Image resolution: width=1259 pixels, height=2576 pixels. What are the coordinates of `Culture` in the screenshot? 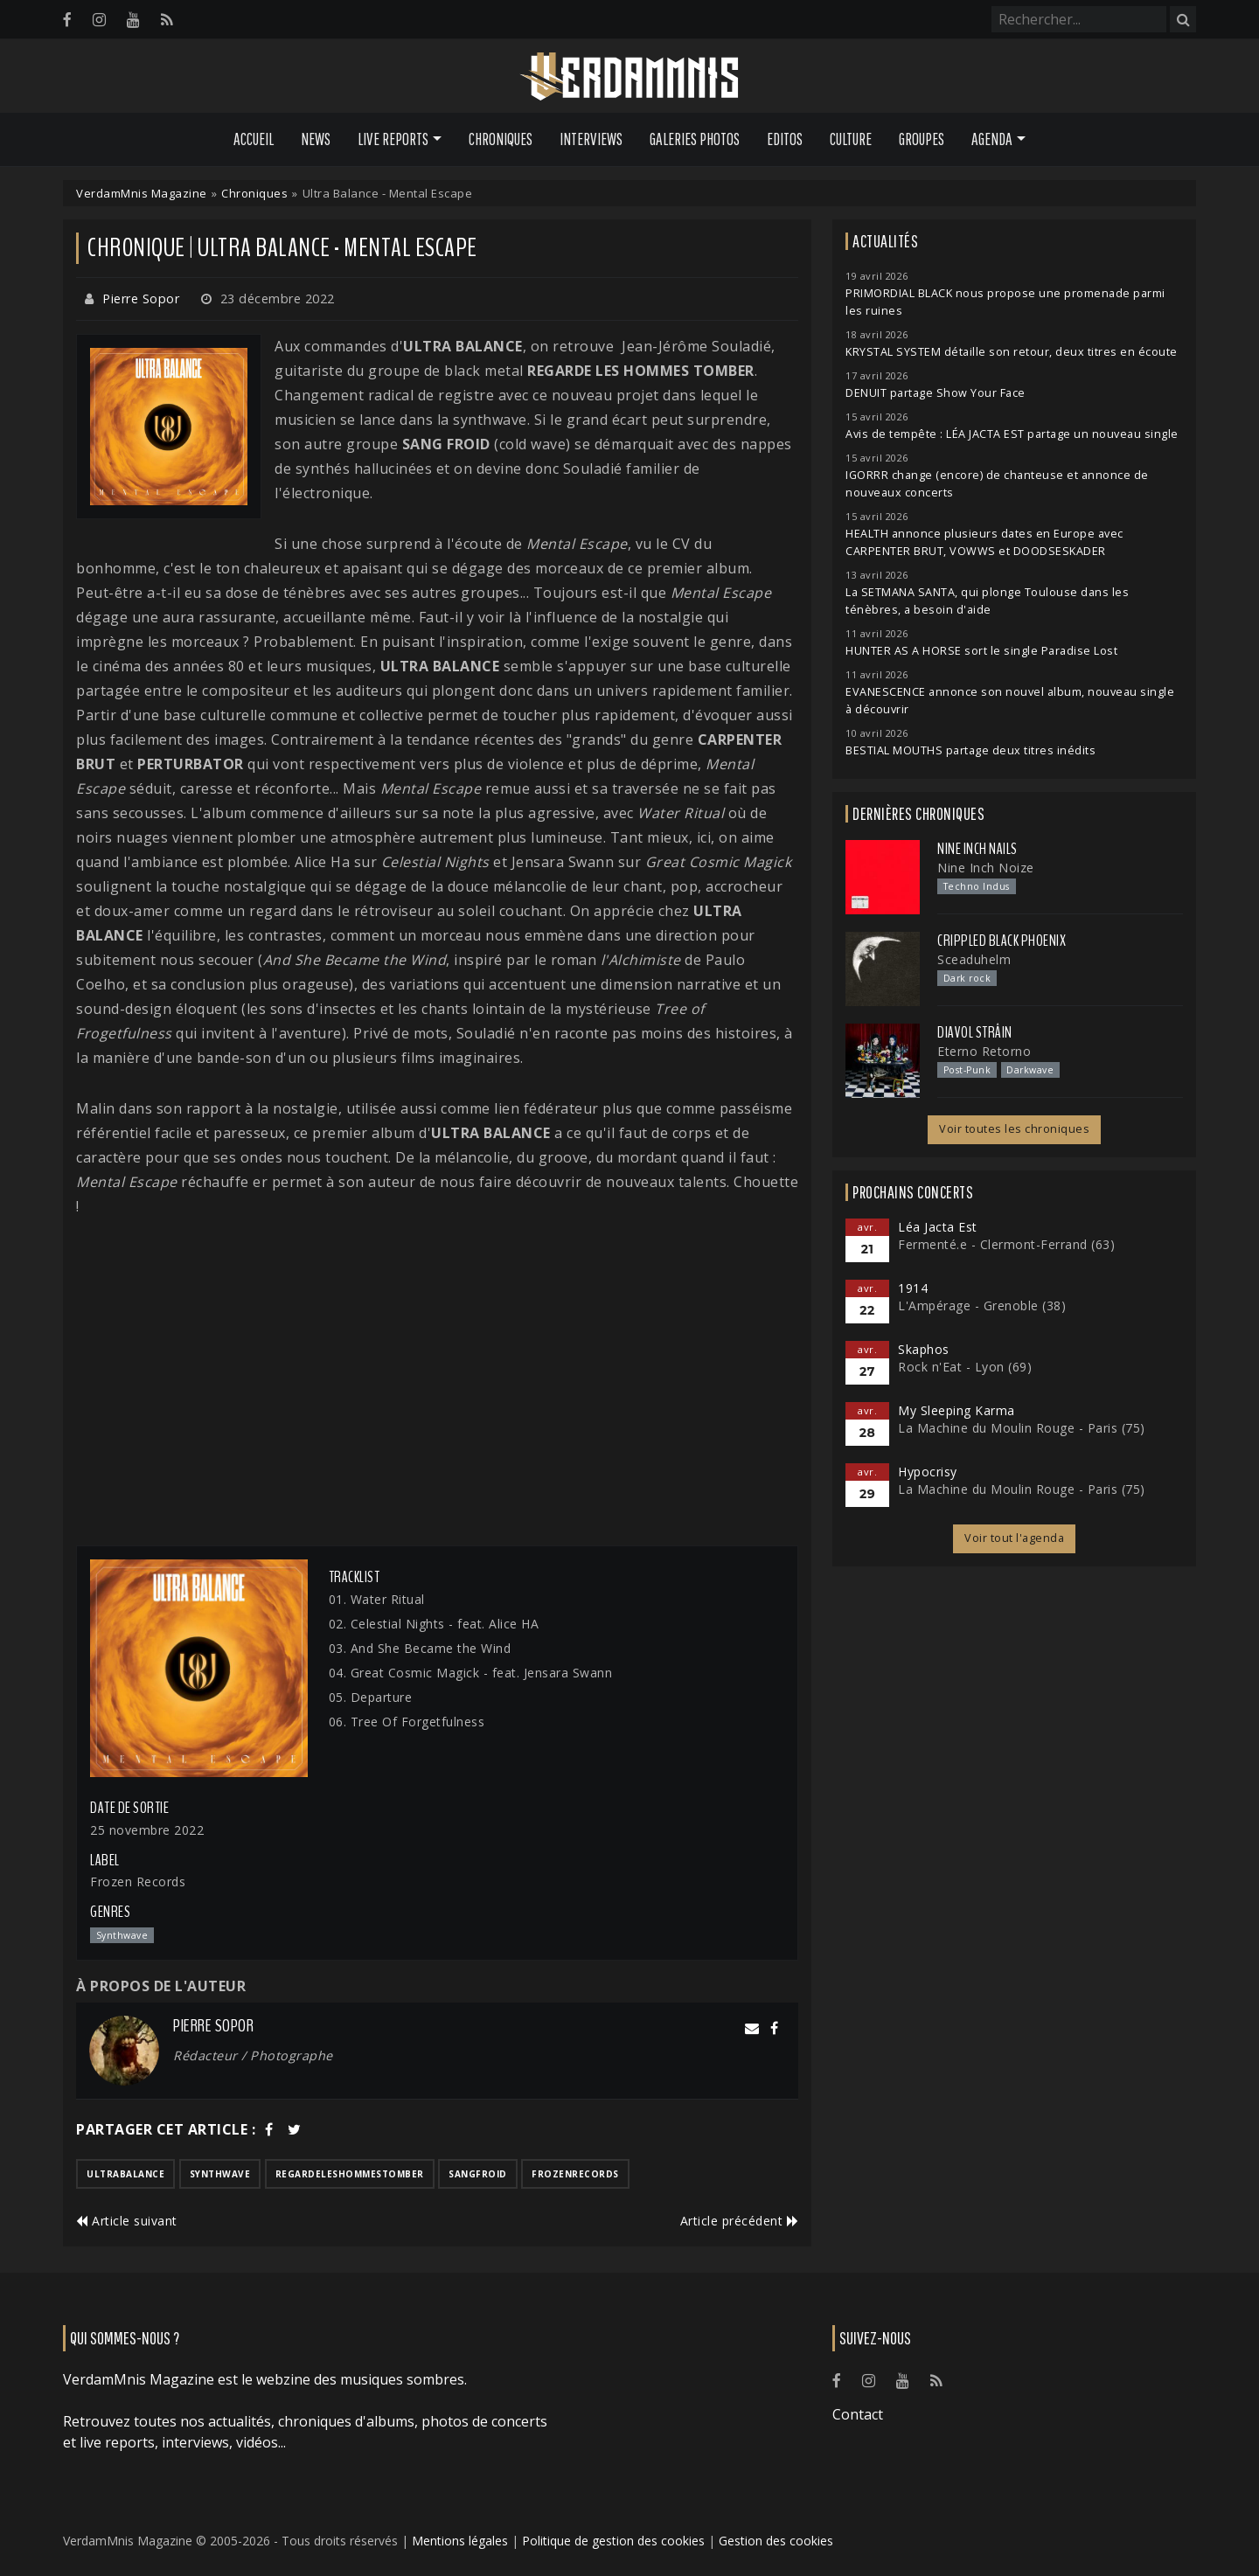 It's located at (851, 139).